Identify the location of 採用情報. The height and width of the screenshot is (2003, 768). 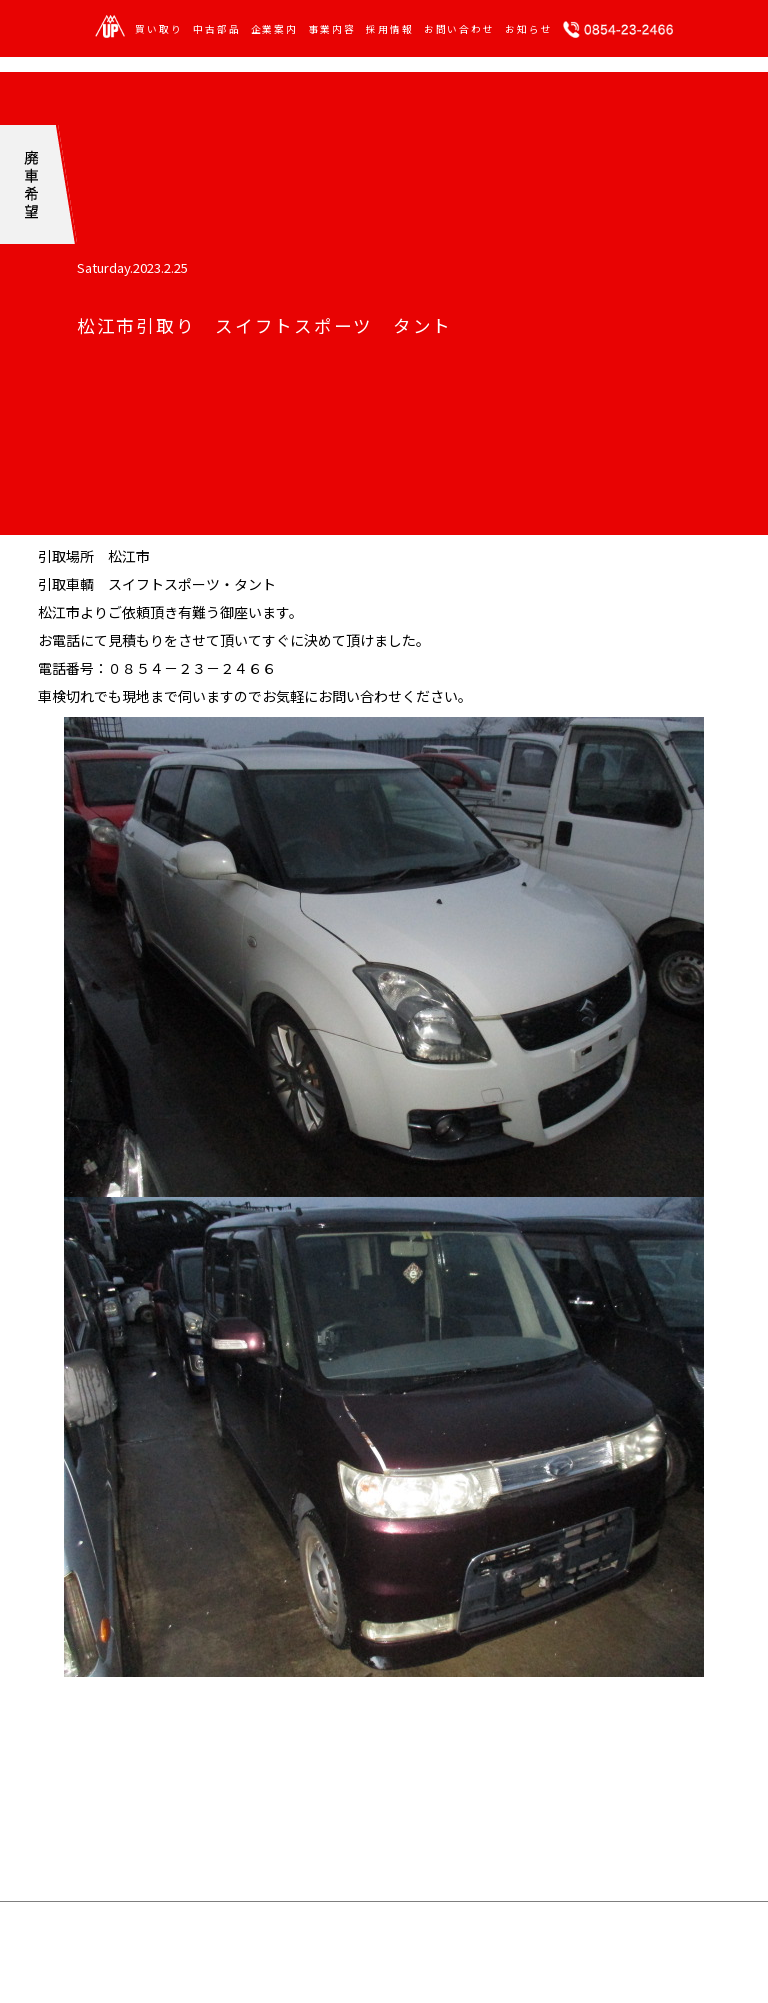
(390, 30).